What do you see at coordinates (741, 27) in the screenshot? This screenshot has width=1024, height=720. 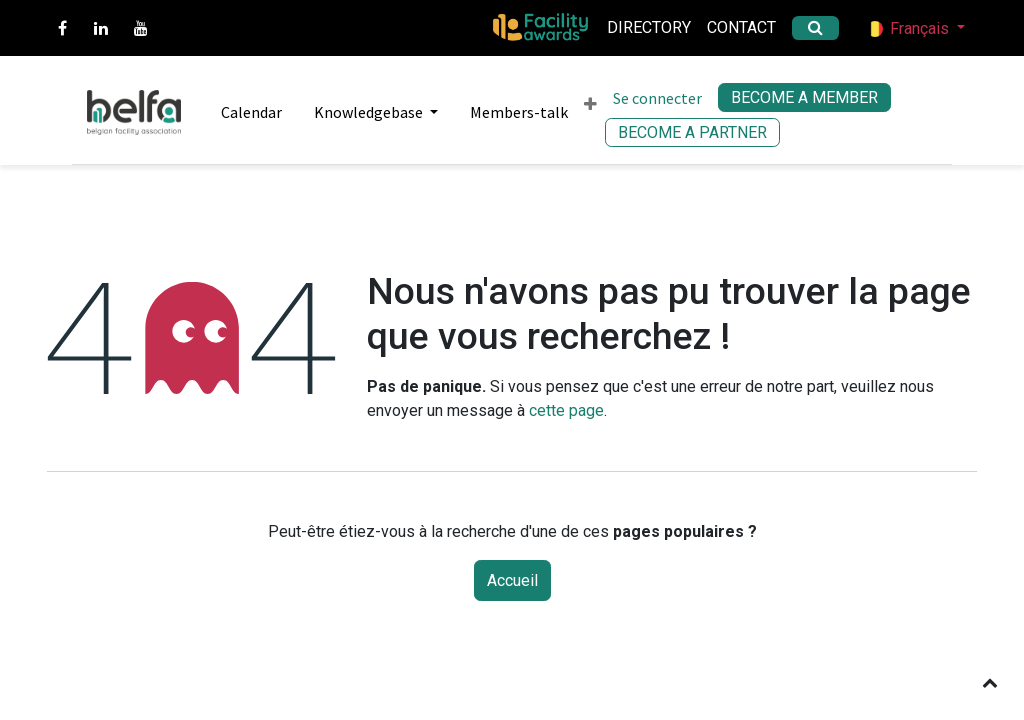 I see `Contact` at bounding box center [741, 27].